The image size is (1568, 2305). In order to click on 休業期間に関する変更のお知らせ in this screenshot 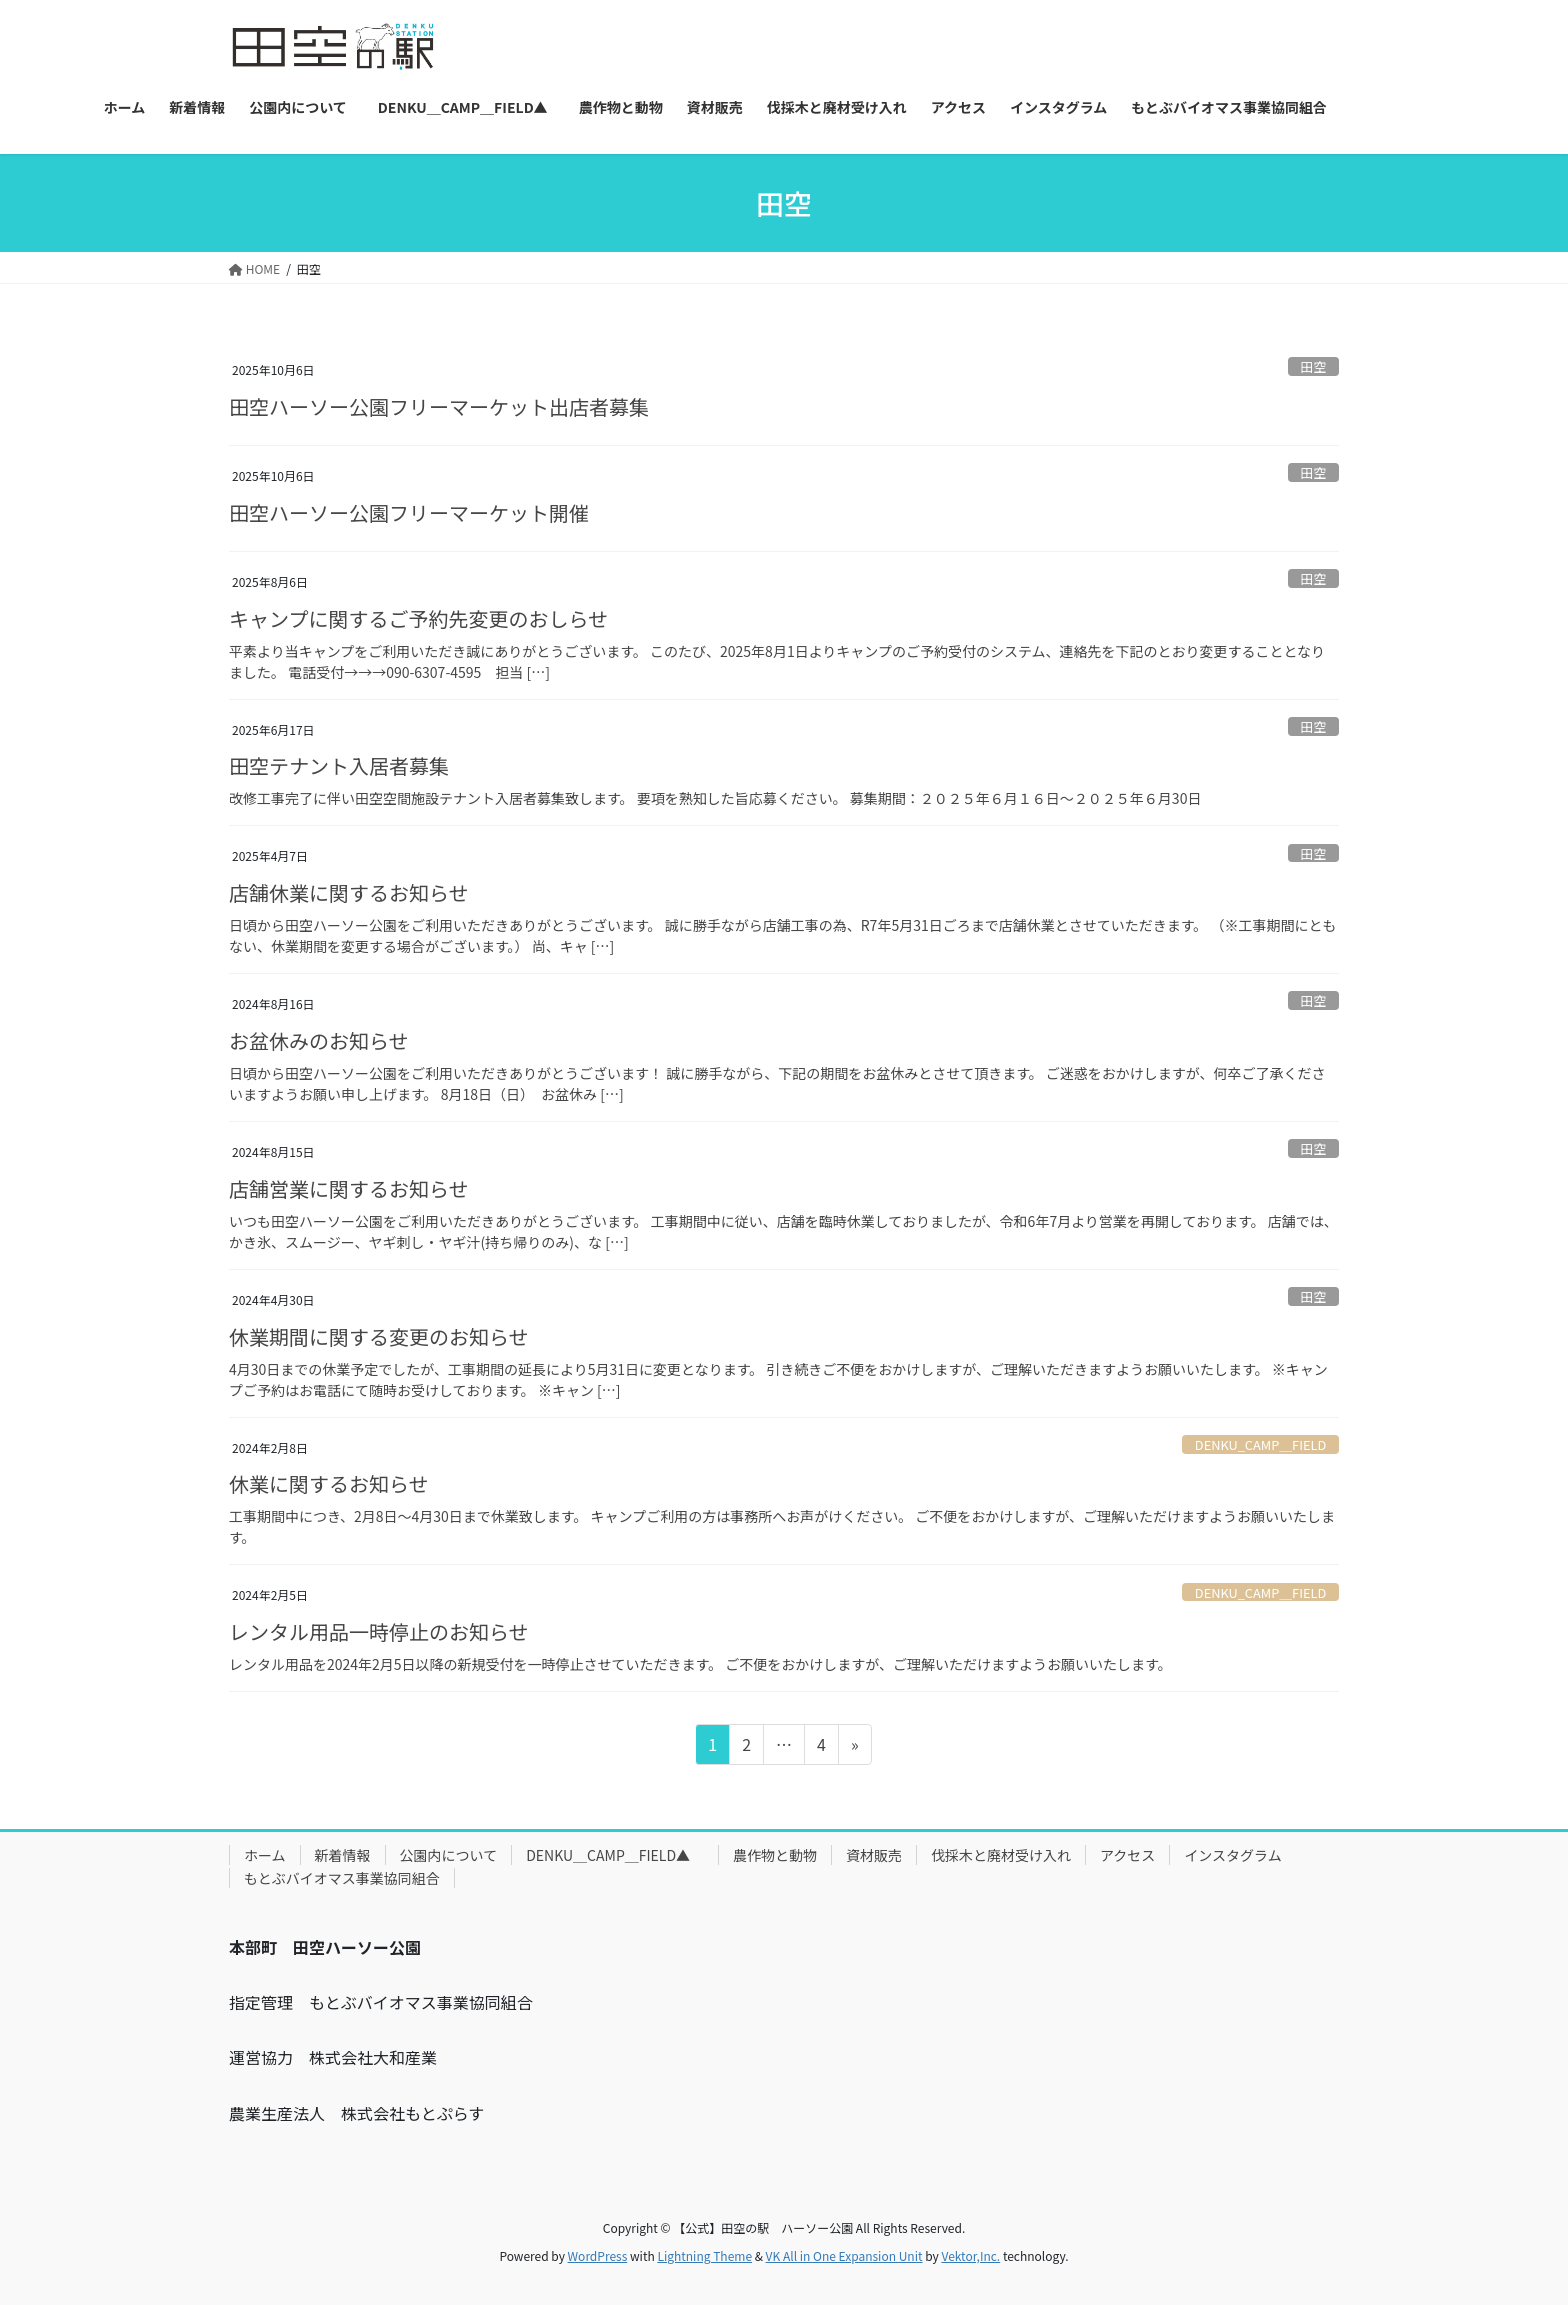, I will do `click(379, 1336)`.